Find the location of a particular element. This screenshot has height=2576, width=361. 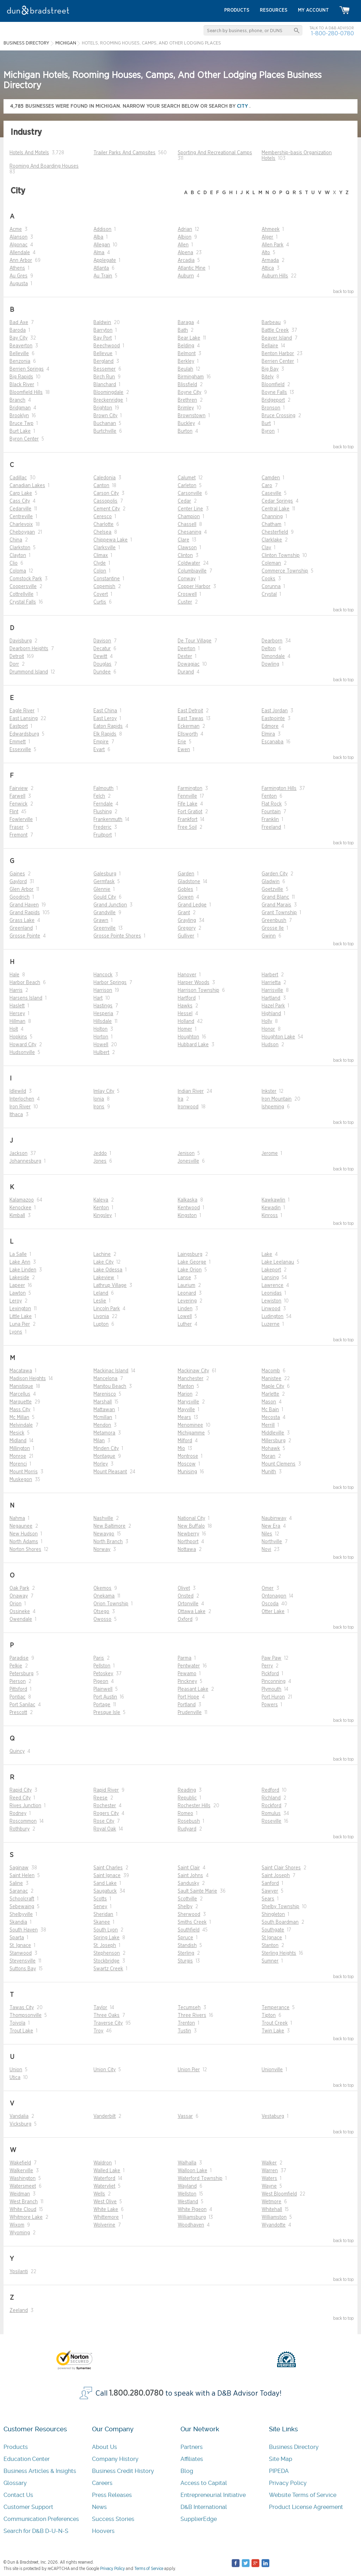

Brooklyn is located at coordinates (19, 415).